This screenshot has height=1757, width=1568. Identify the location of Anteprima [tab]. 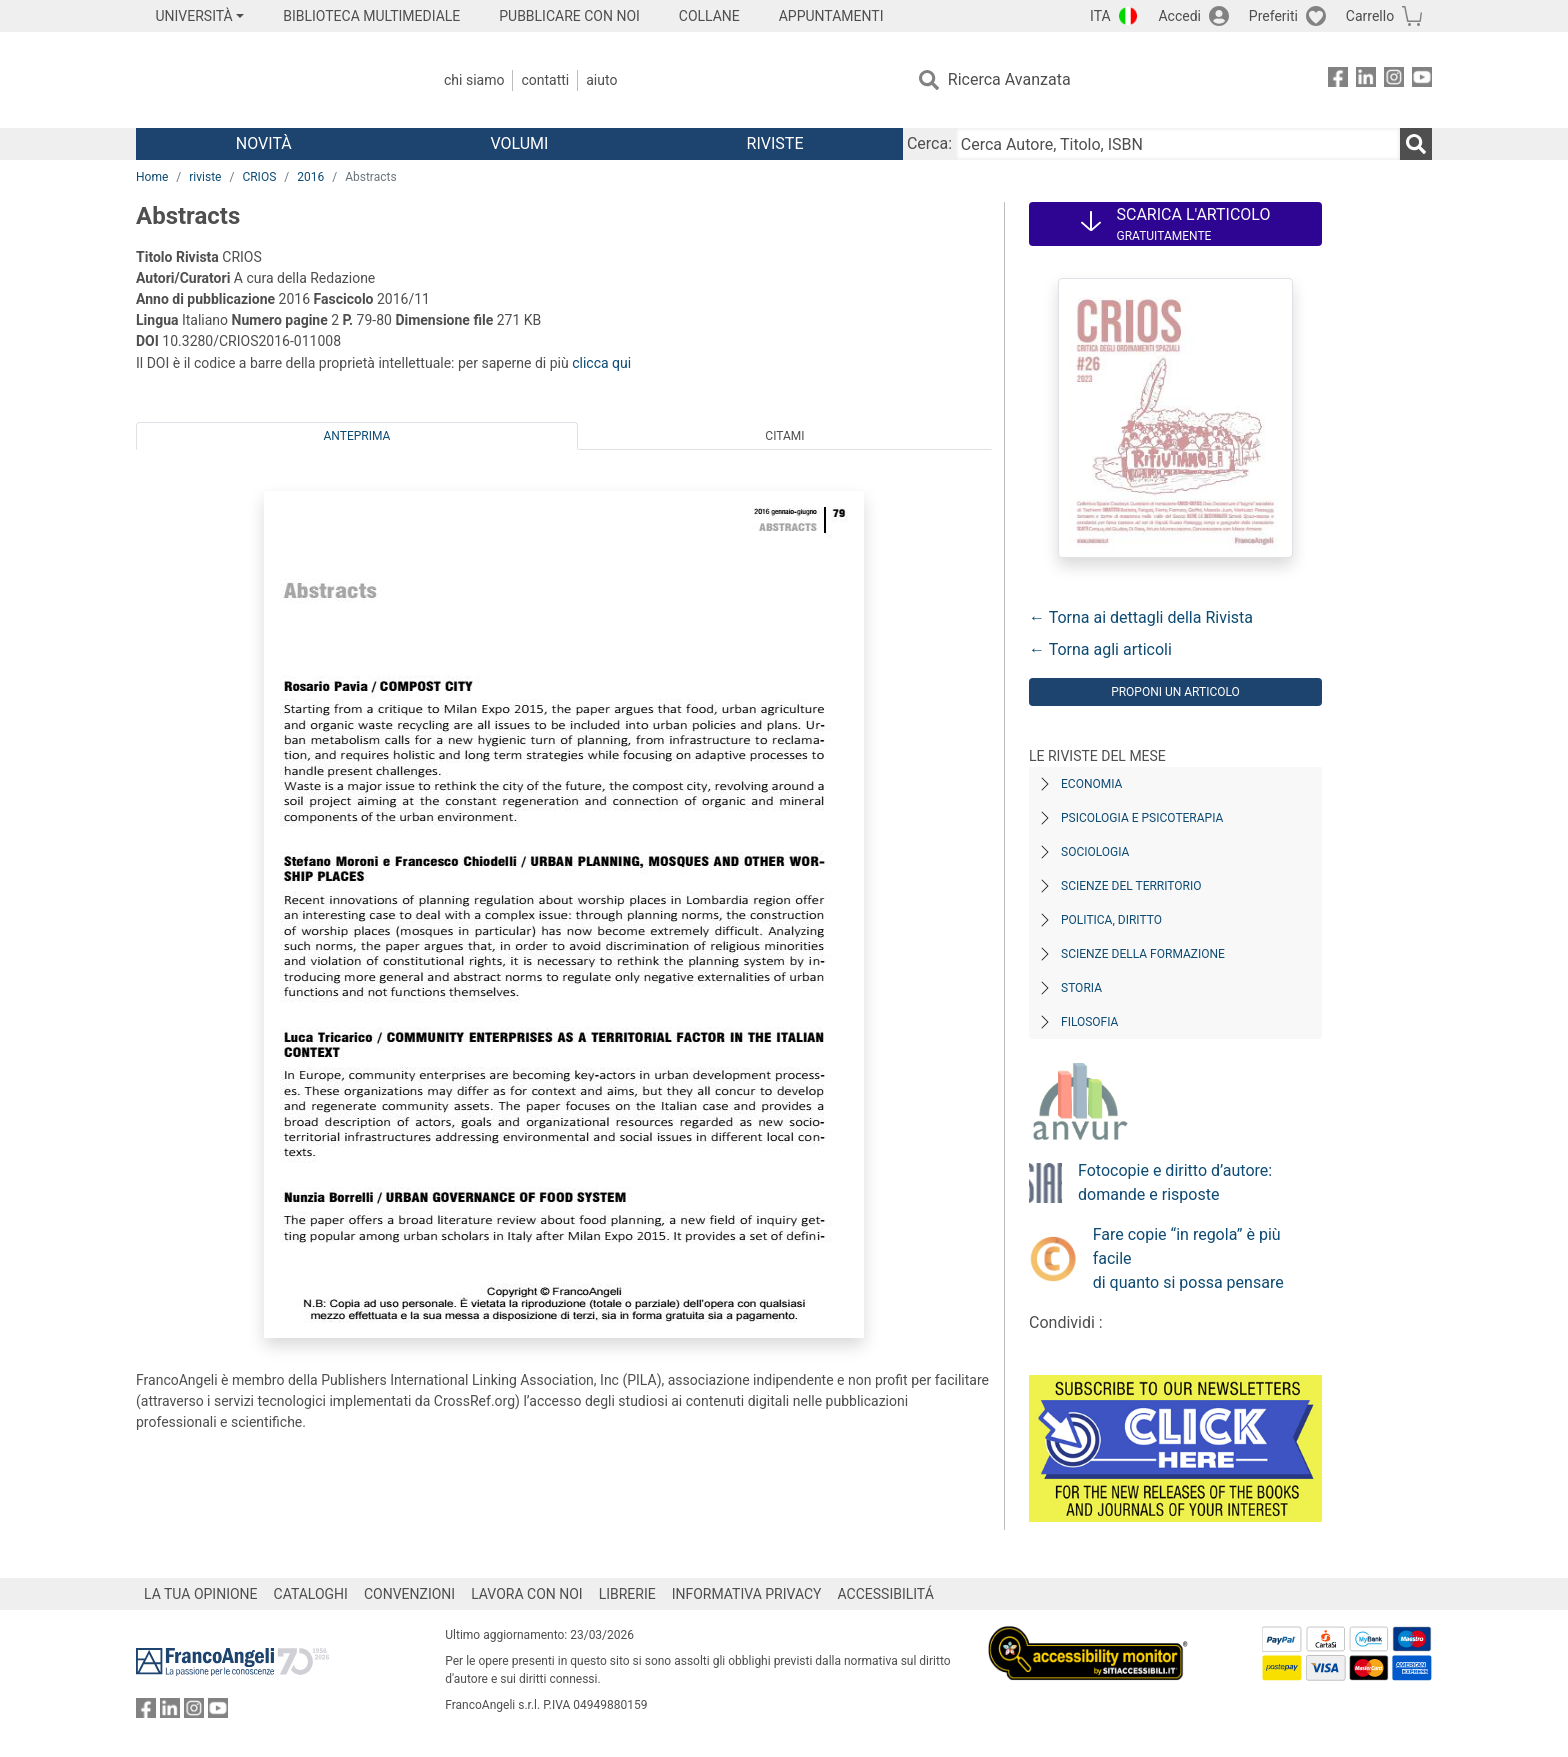
(357, 436).